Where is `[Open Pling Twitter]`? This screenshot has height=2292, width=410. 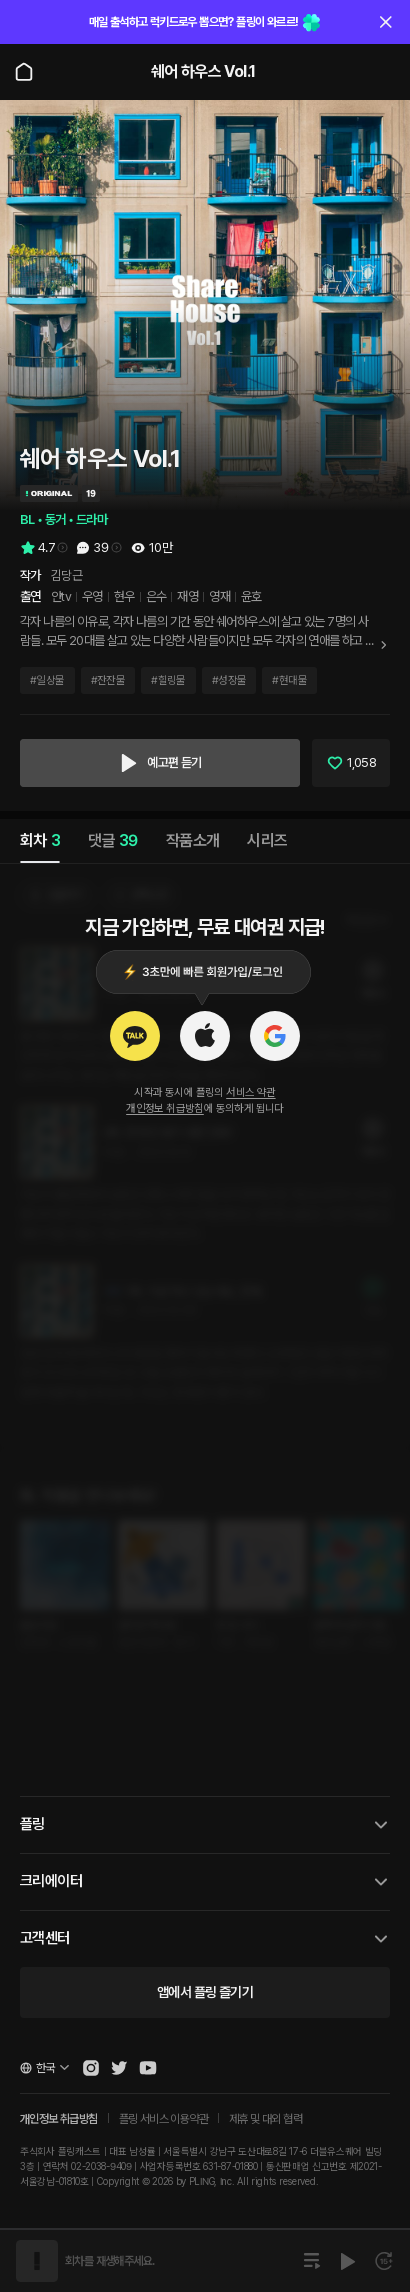 [Open Pling Twitter] is located at coordinates (119, 2068).